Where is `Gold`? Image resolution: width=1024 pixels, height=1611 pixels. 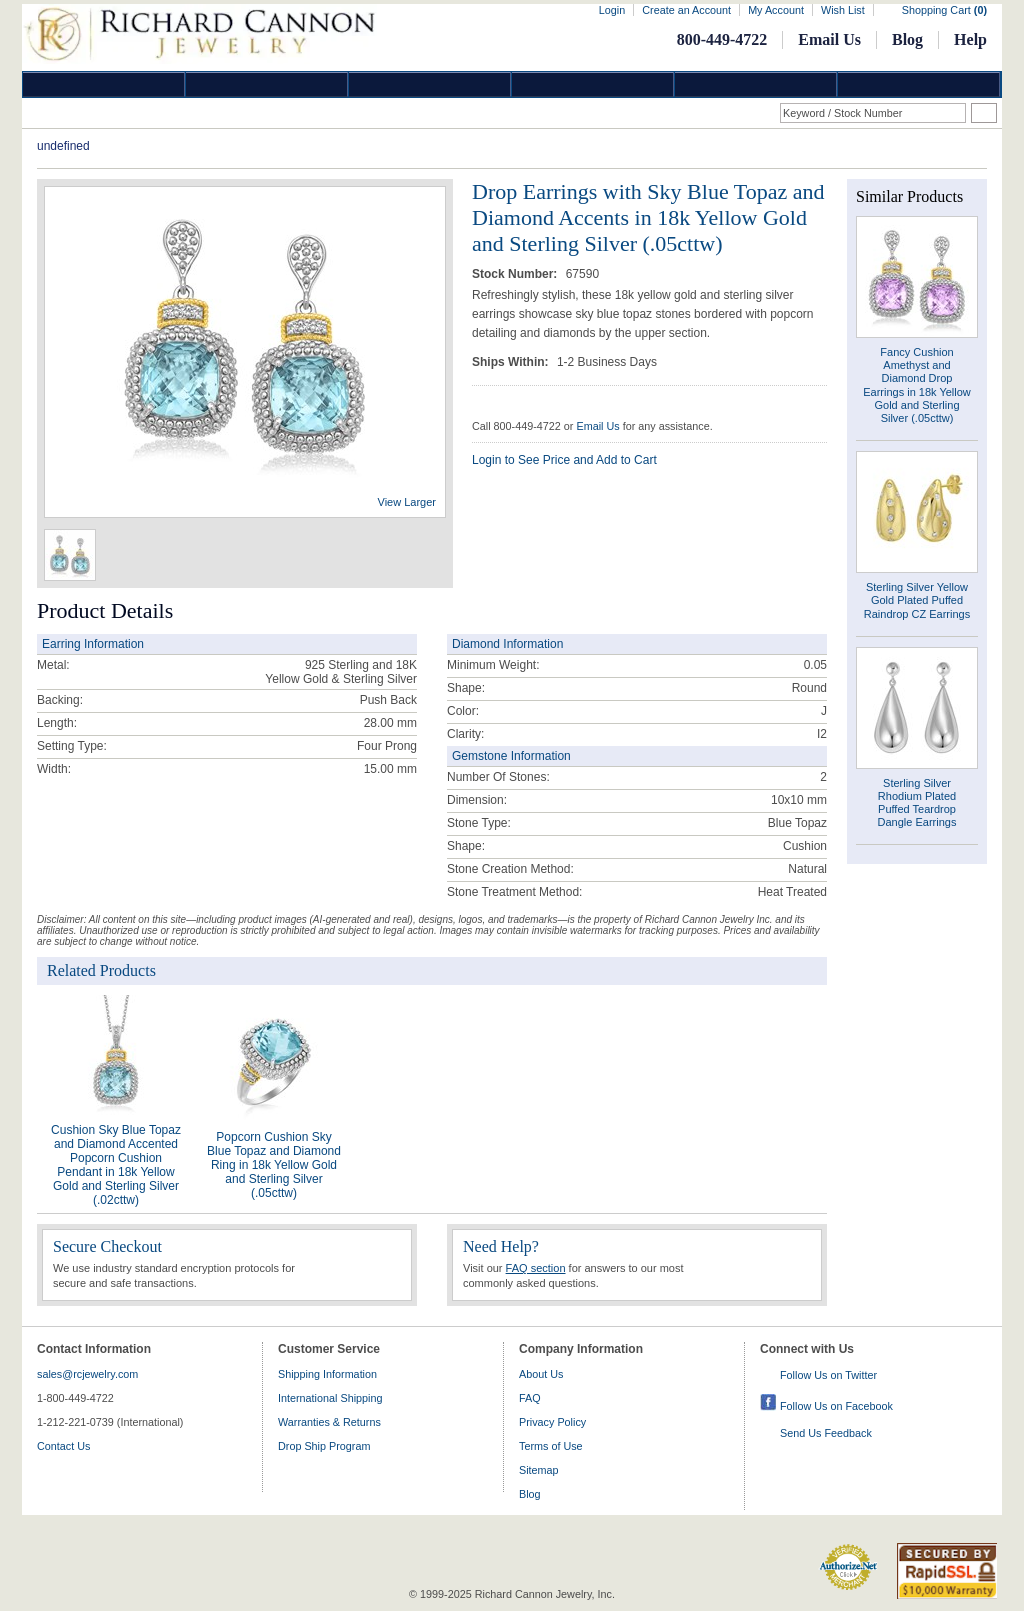
Gold is located at coordinates (267, 84).